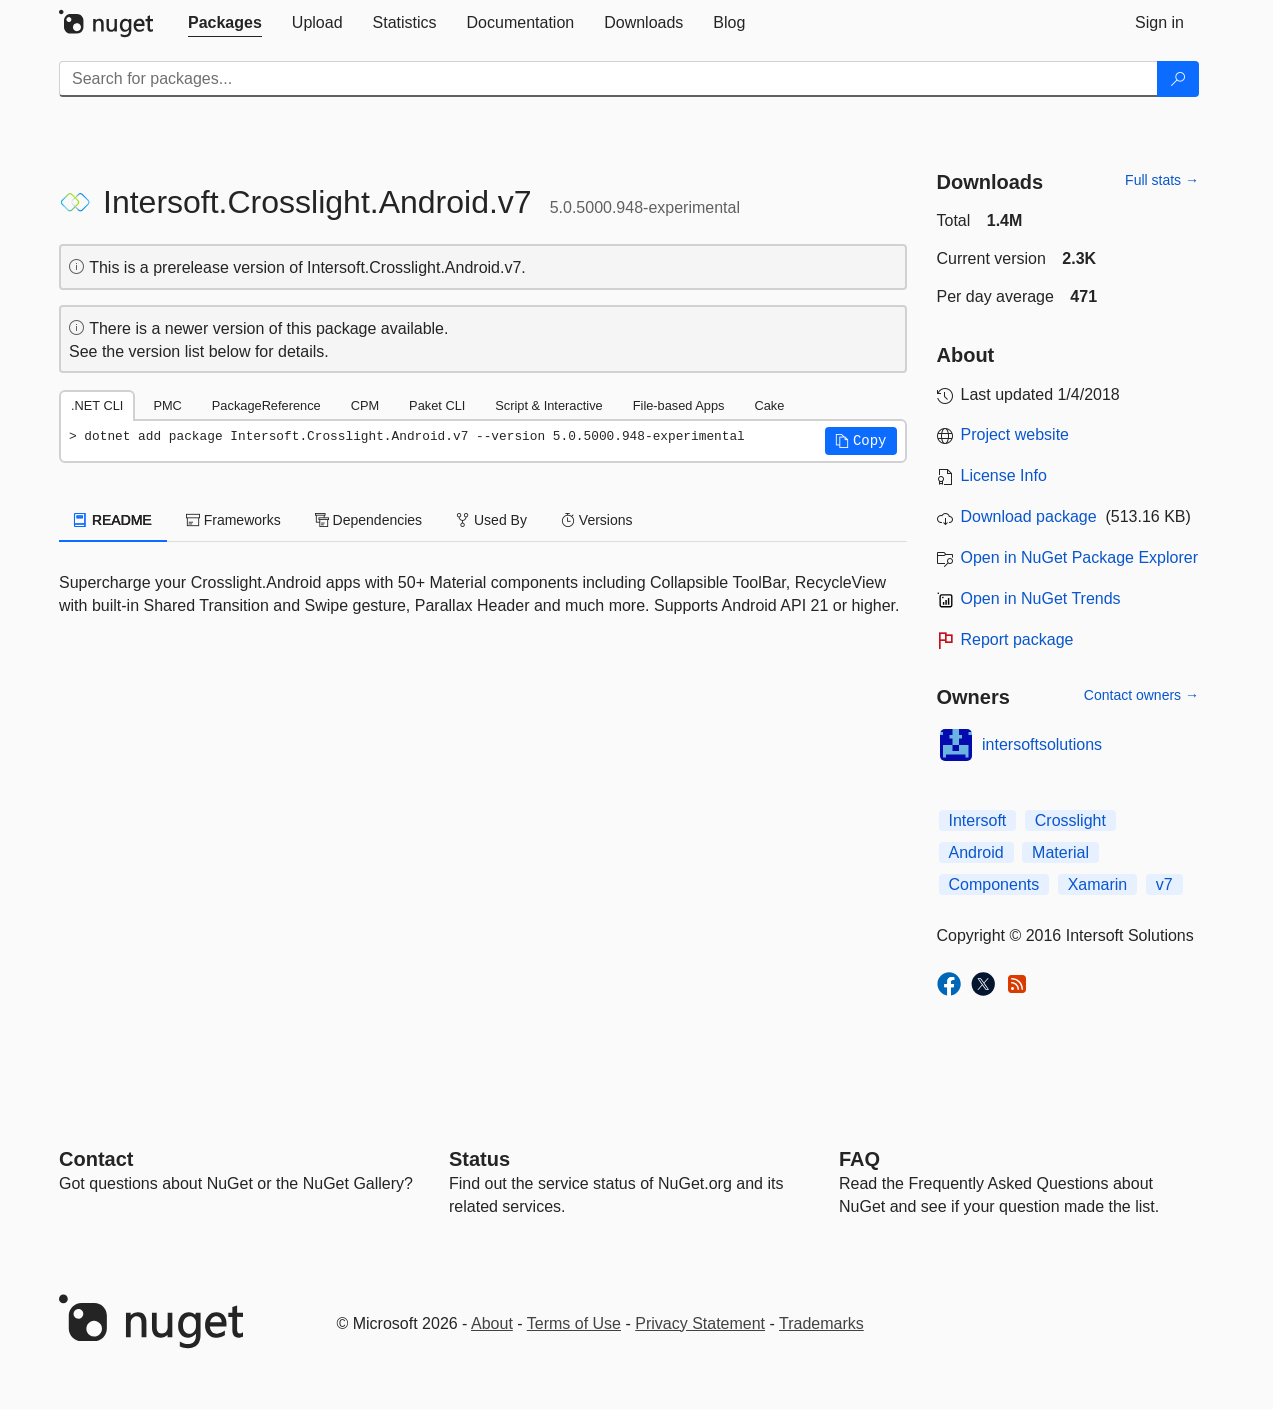 The image size is (1273, 1409). Describe the element at coordinates (700, 1323) in the screenshot. I see `Privacy Statement` at that location.